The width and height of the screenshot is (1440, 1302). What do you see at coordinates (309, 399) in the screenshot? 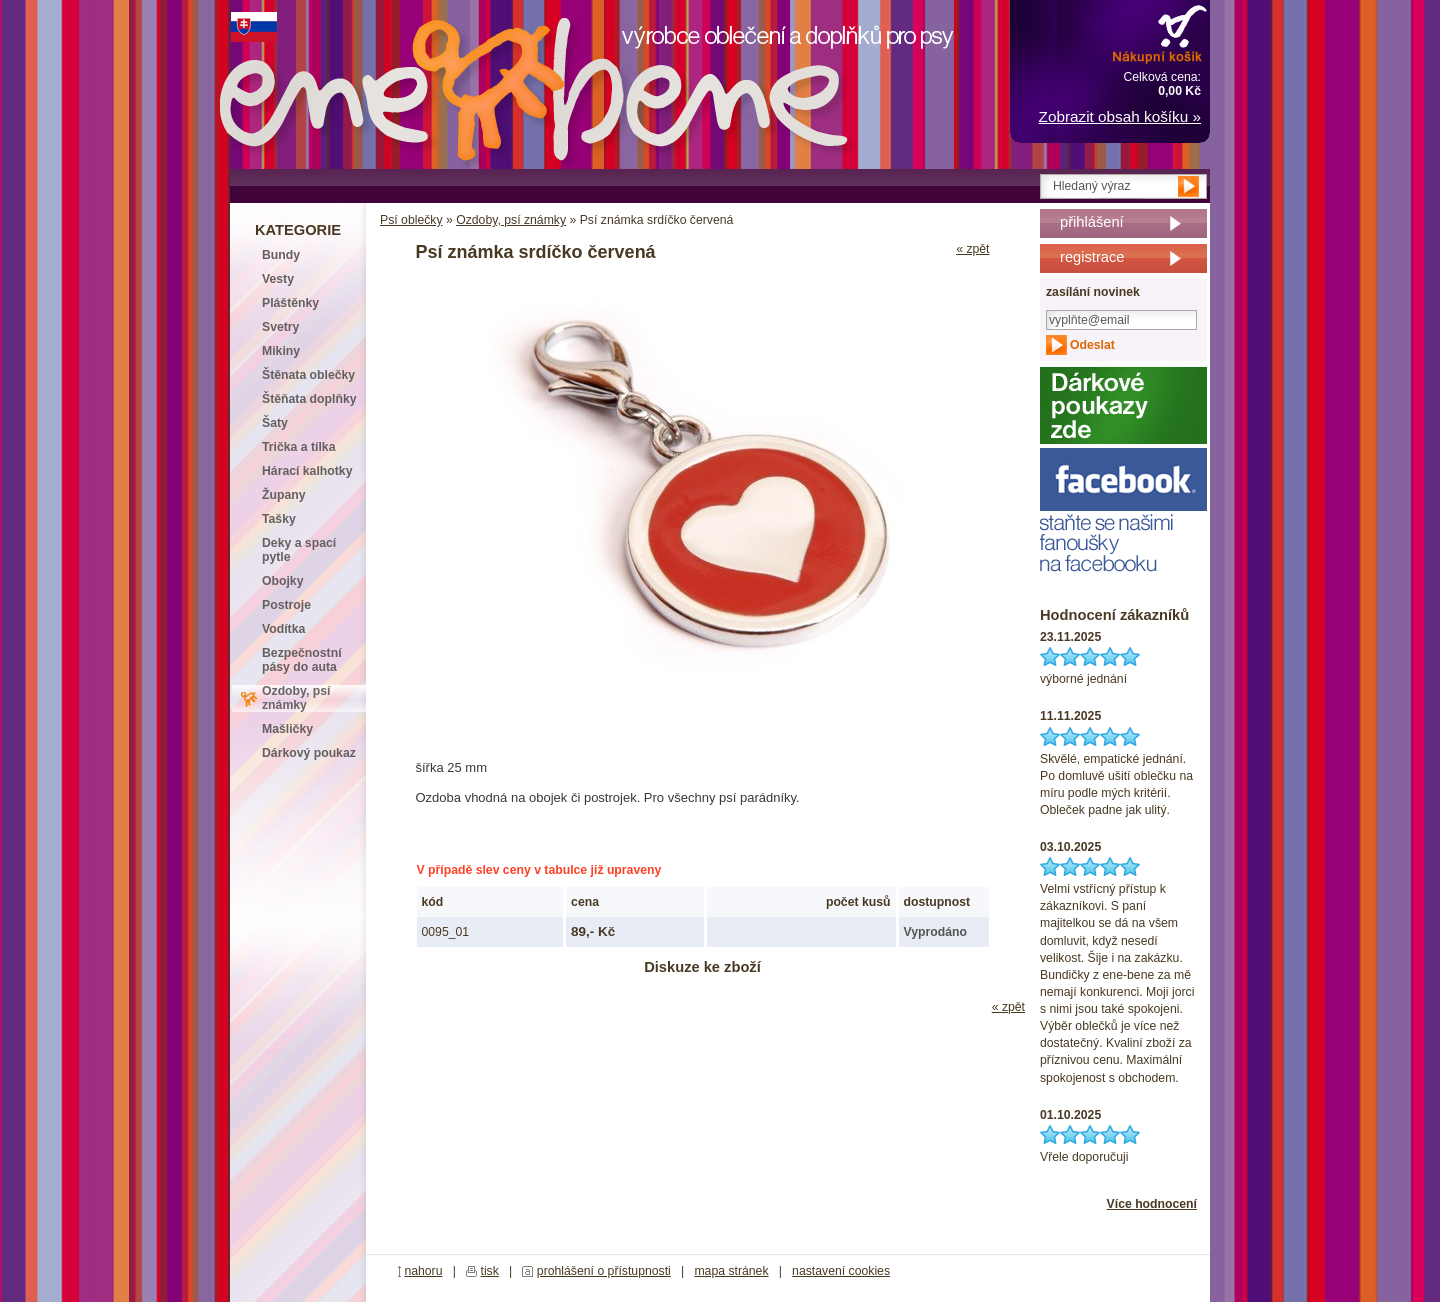
I see `Štěňata doplňky` at bounding box center [309, 399].